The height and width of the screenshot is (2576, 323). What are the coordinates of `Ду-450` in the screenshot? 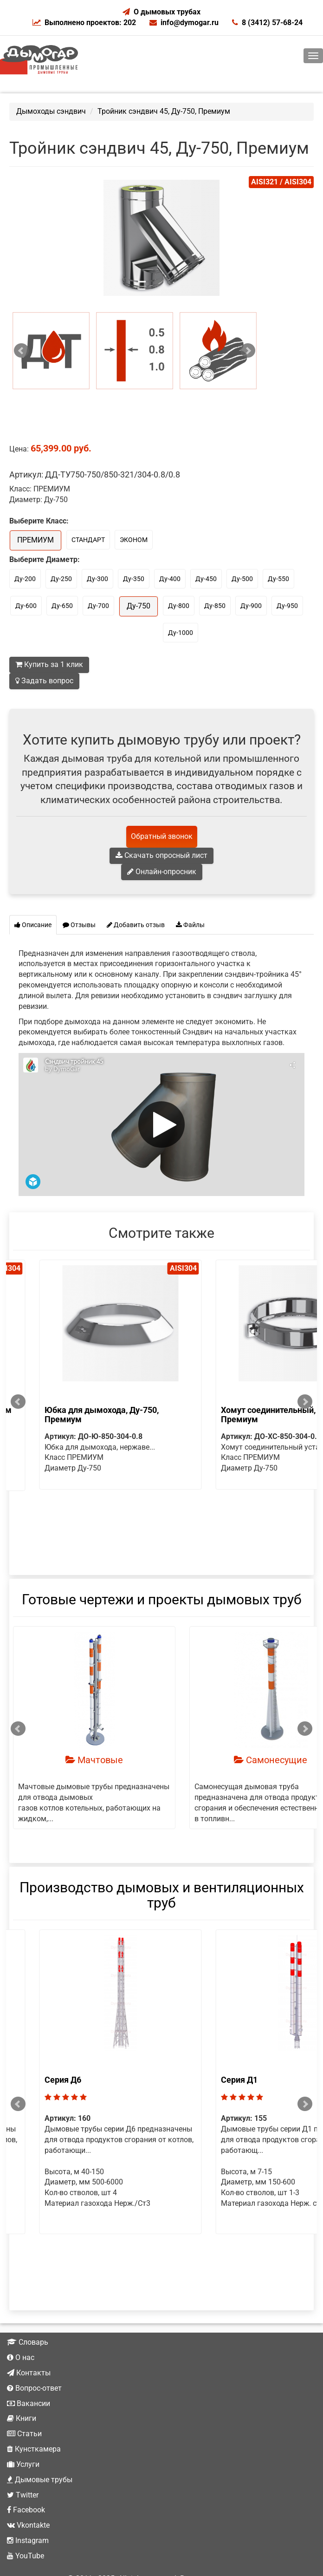 It's located at (206, 578).